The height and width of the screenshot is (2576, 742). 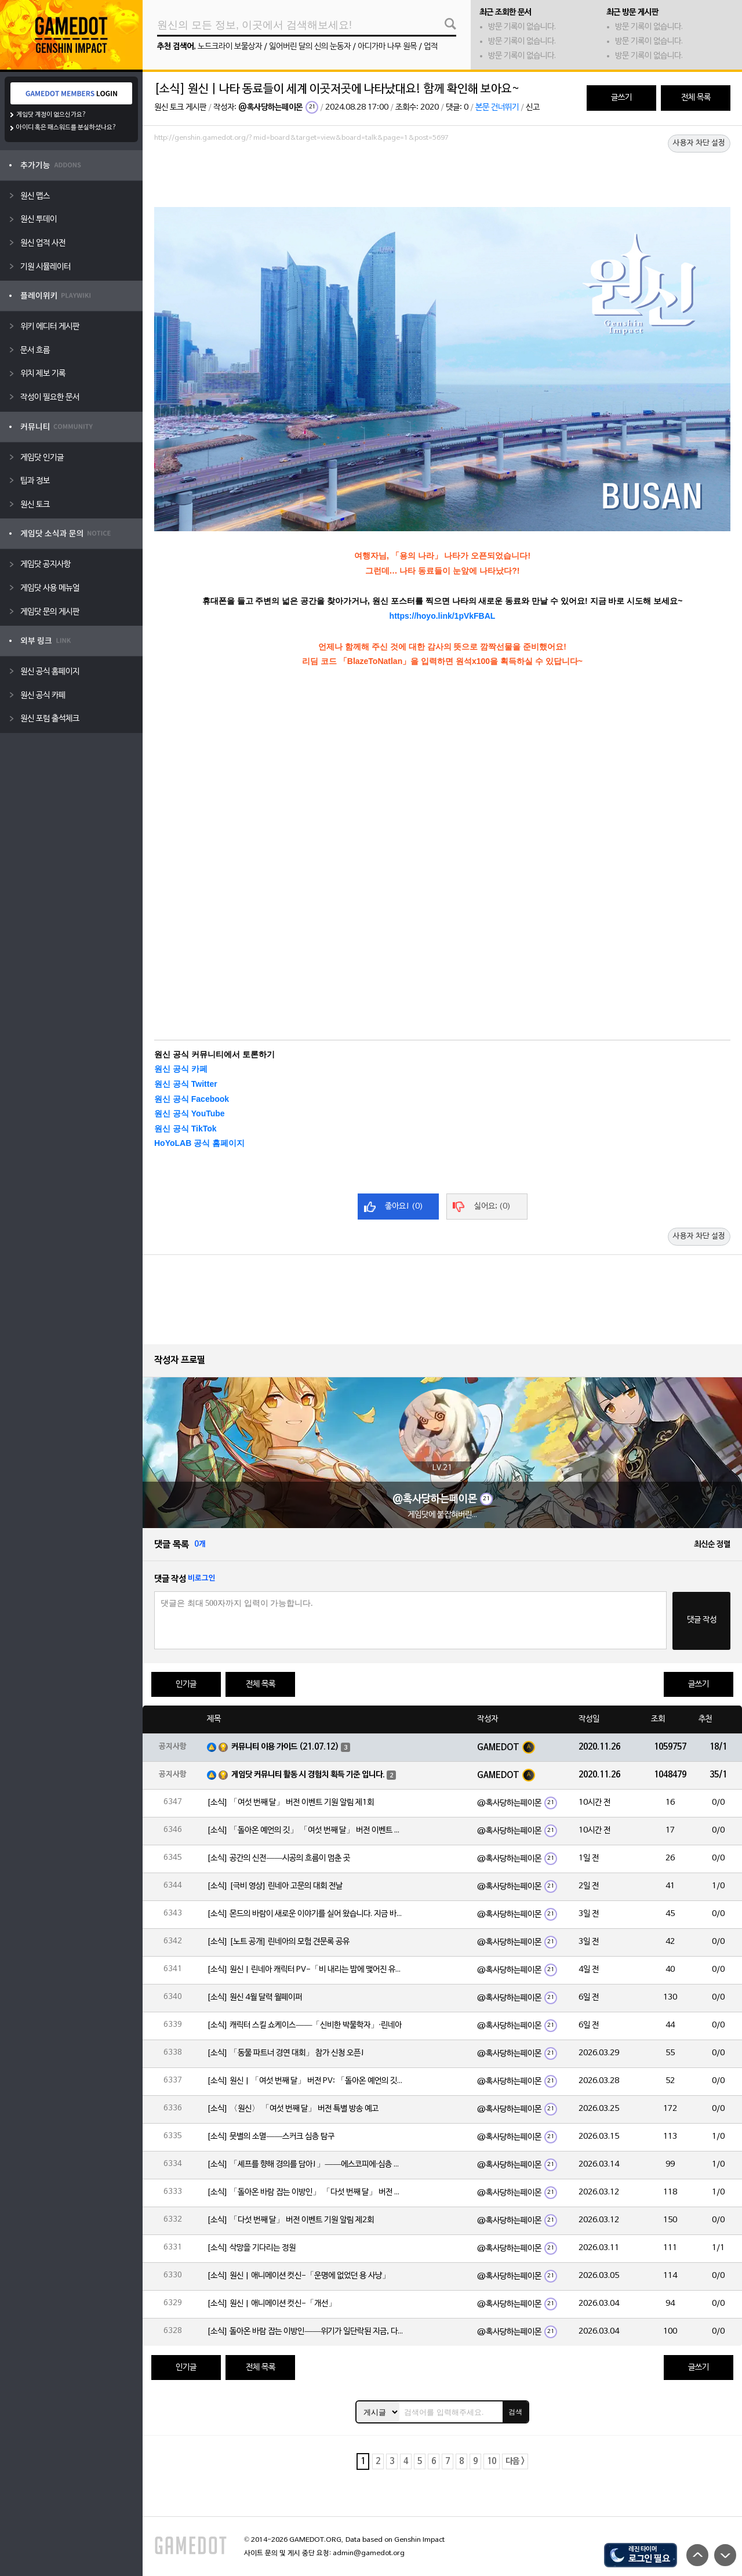 What do you see at coordinates (275, 1886) in the screenshot?
I see `[소식] [극비 영상] 린네아 고문의 대회 전날` at bounding box center [275, 1886].